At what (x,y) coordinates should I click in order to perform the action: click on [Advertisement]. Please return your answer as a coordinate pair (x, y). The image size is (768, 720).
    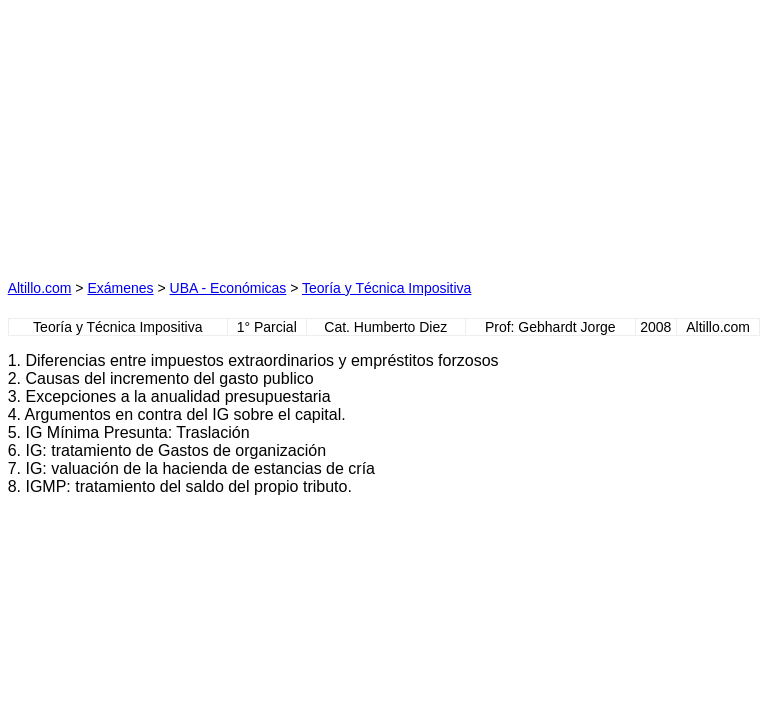
    Looking at the image, I should click on (196, 133).